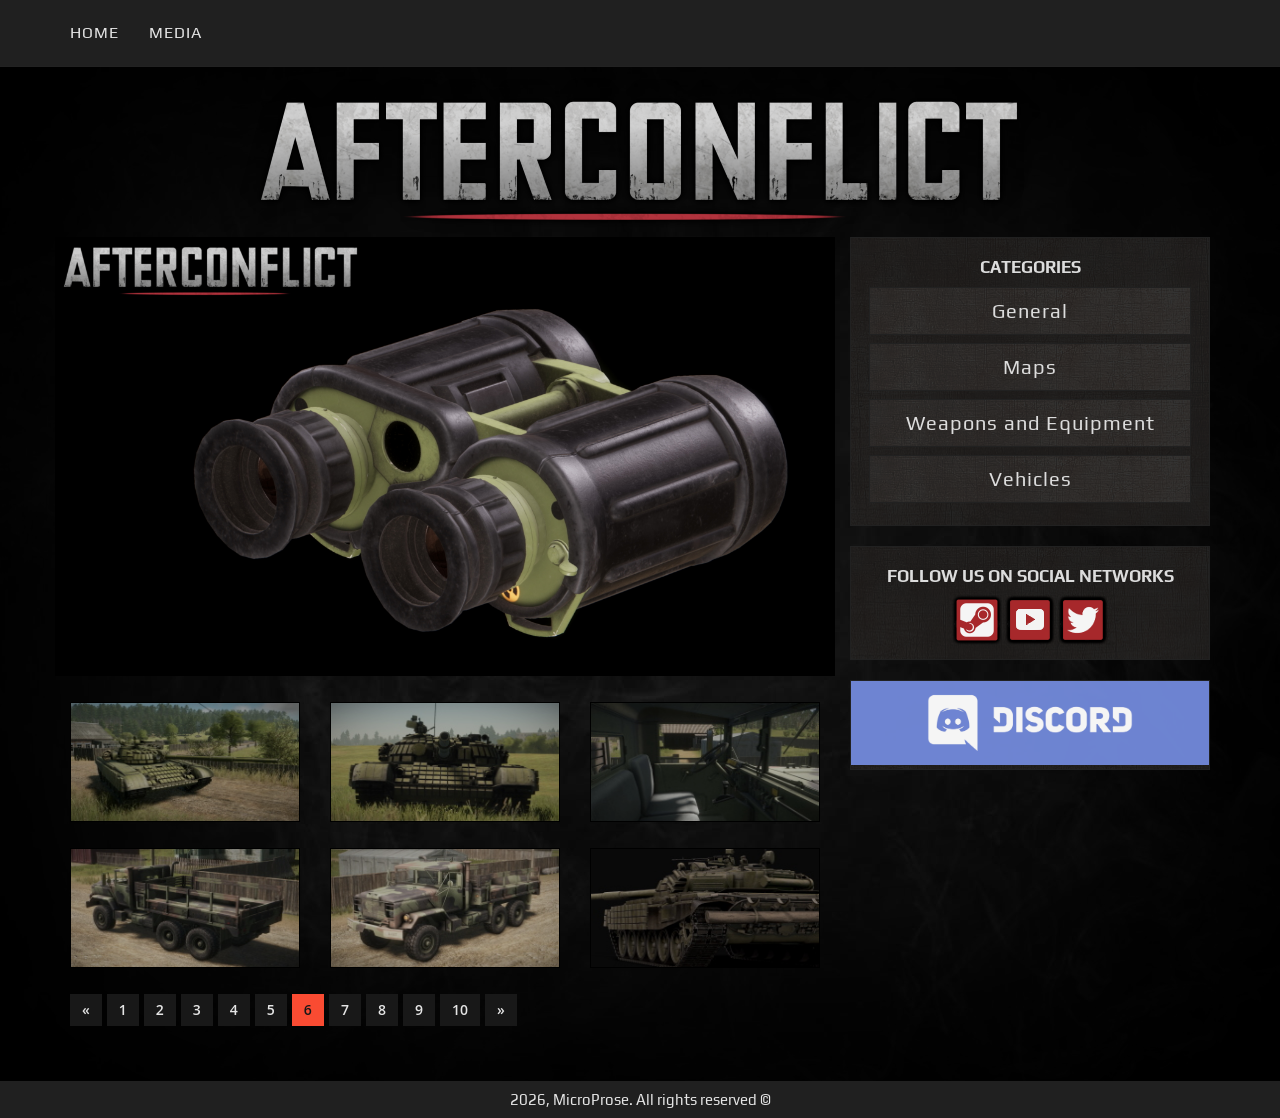 The height and width of the screenshot is (1118, 1280). I want to click on Home, so click(94, 32).